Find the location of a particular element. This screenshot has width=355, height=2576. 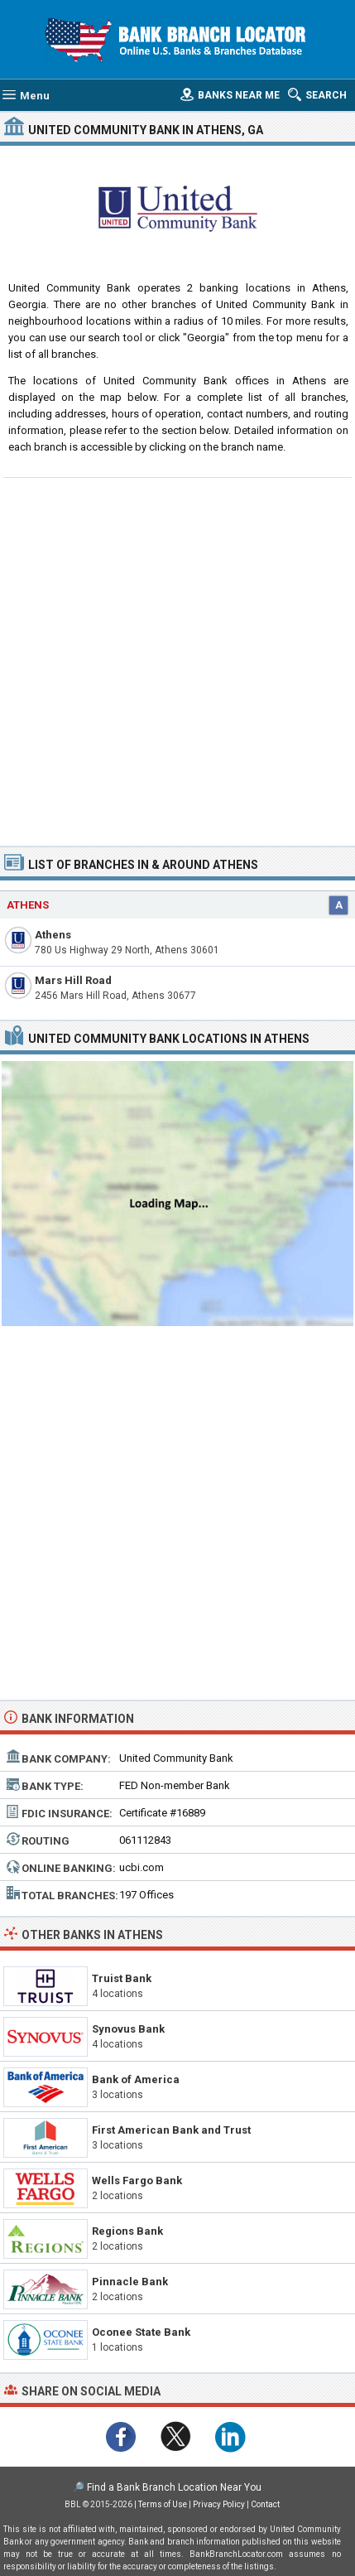

Wells Fargo Bank is located at coordinates (137, 2180).